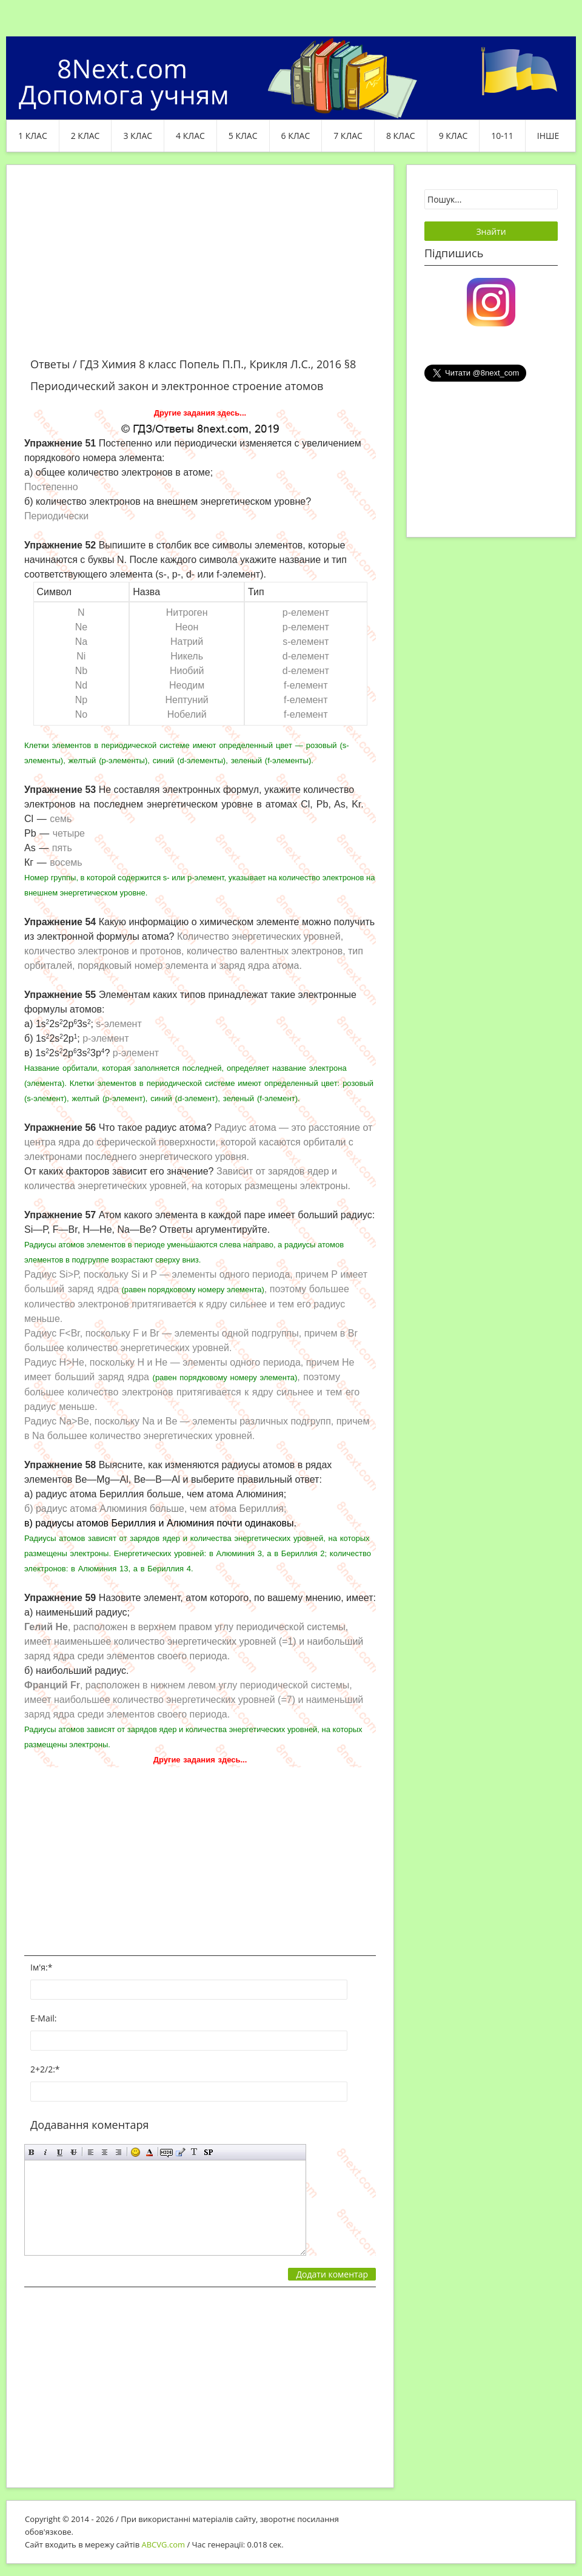  Describe the element at coordinates (548, 135) in the screenshot. I see `ІНШЕ` at that location.